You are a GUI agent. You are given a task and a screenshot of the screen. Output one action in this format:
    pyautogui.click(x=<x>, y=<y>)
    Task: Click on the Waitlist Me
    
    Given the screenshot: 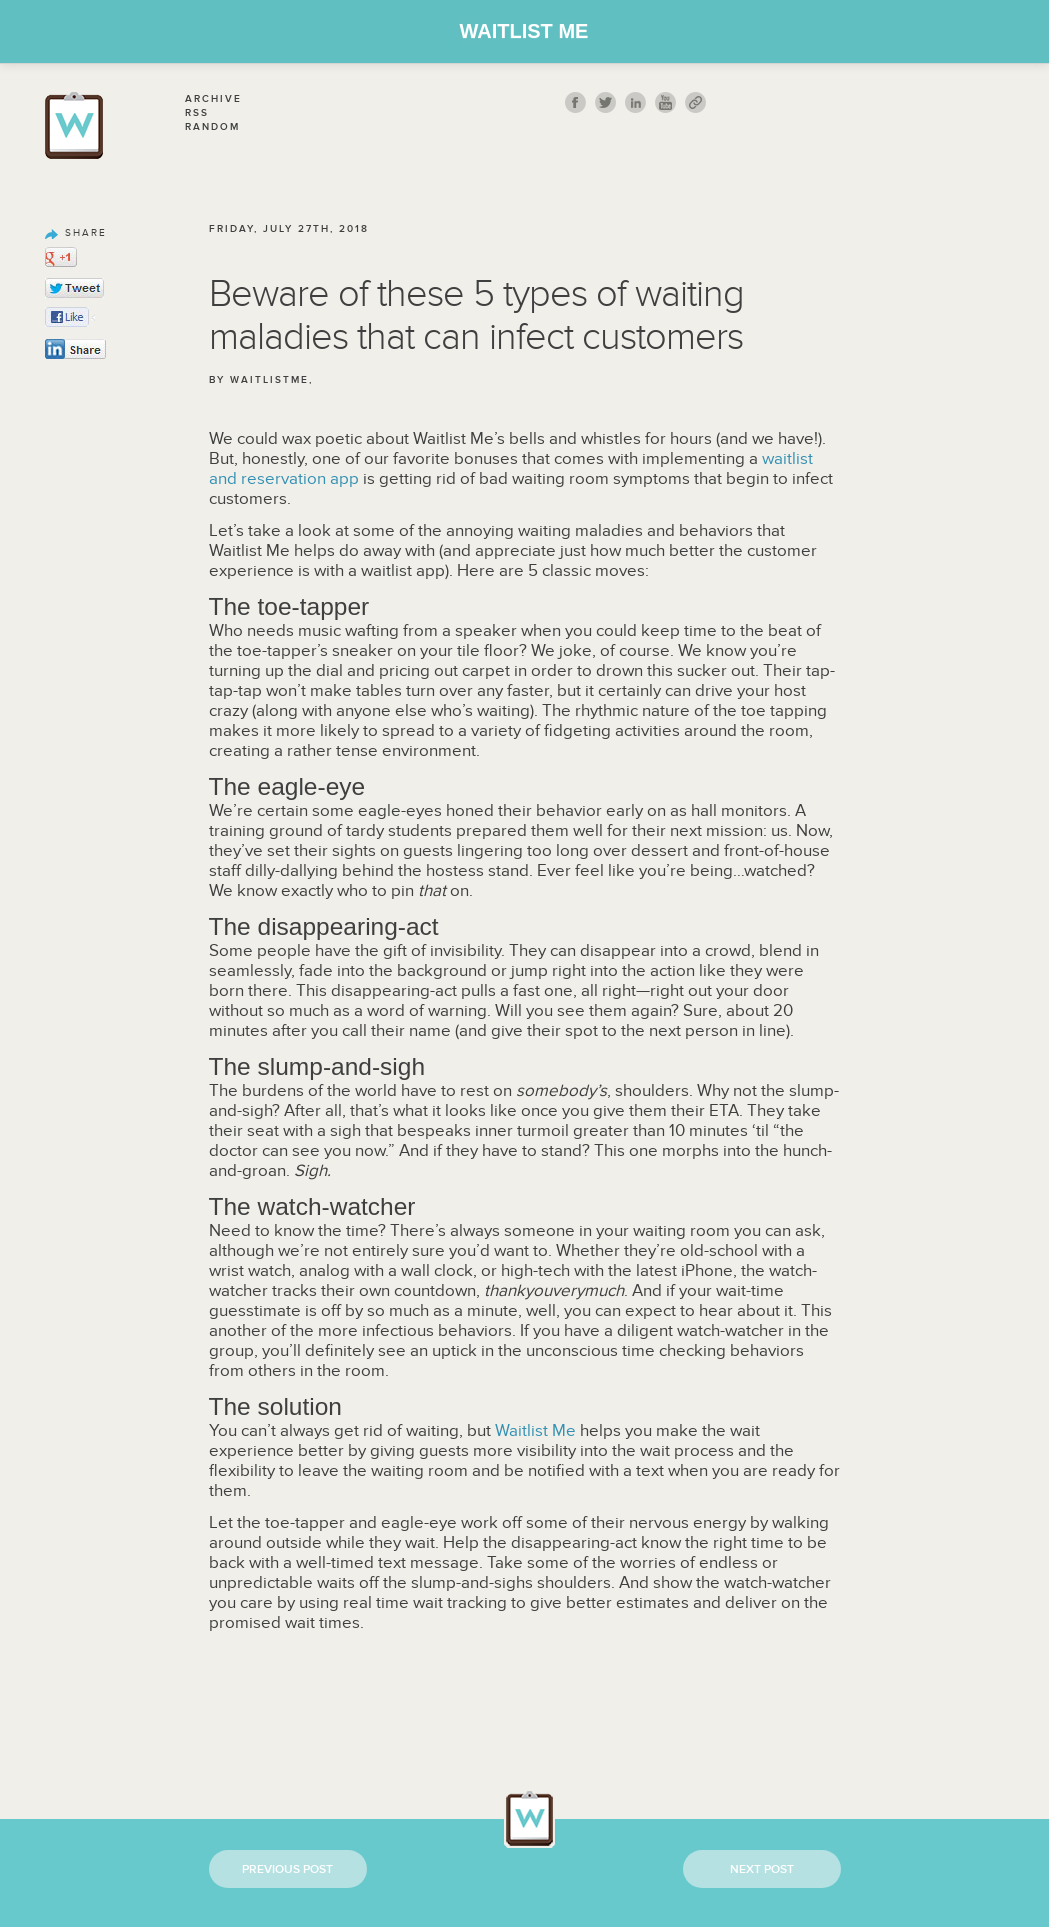 What is the action you would take?
    pyautogui.click(x=524, y=31)
    